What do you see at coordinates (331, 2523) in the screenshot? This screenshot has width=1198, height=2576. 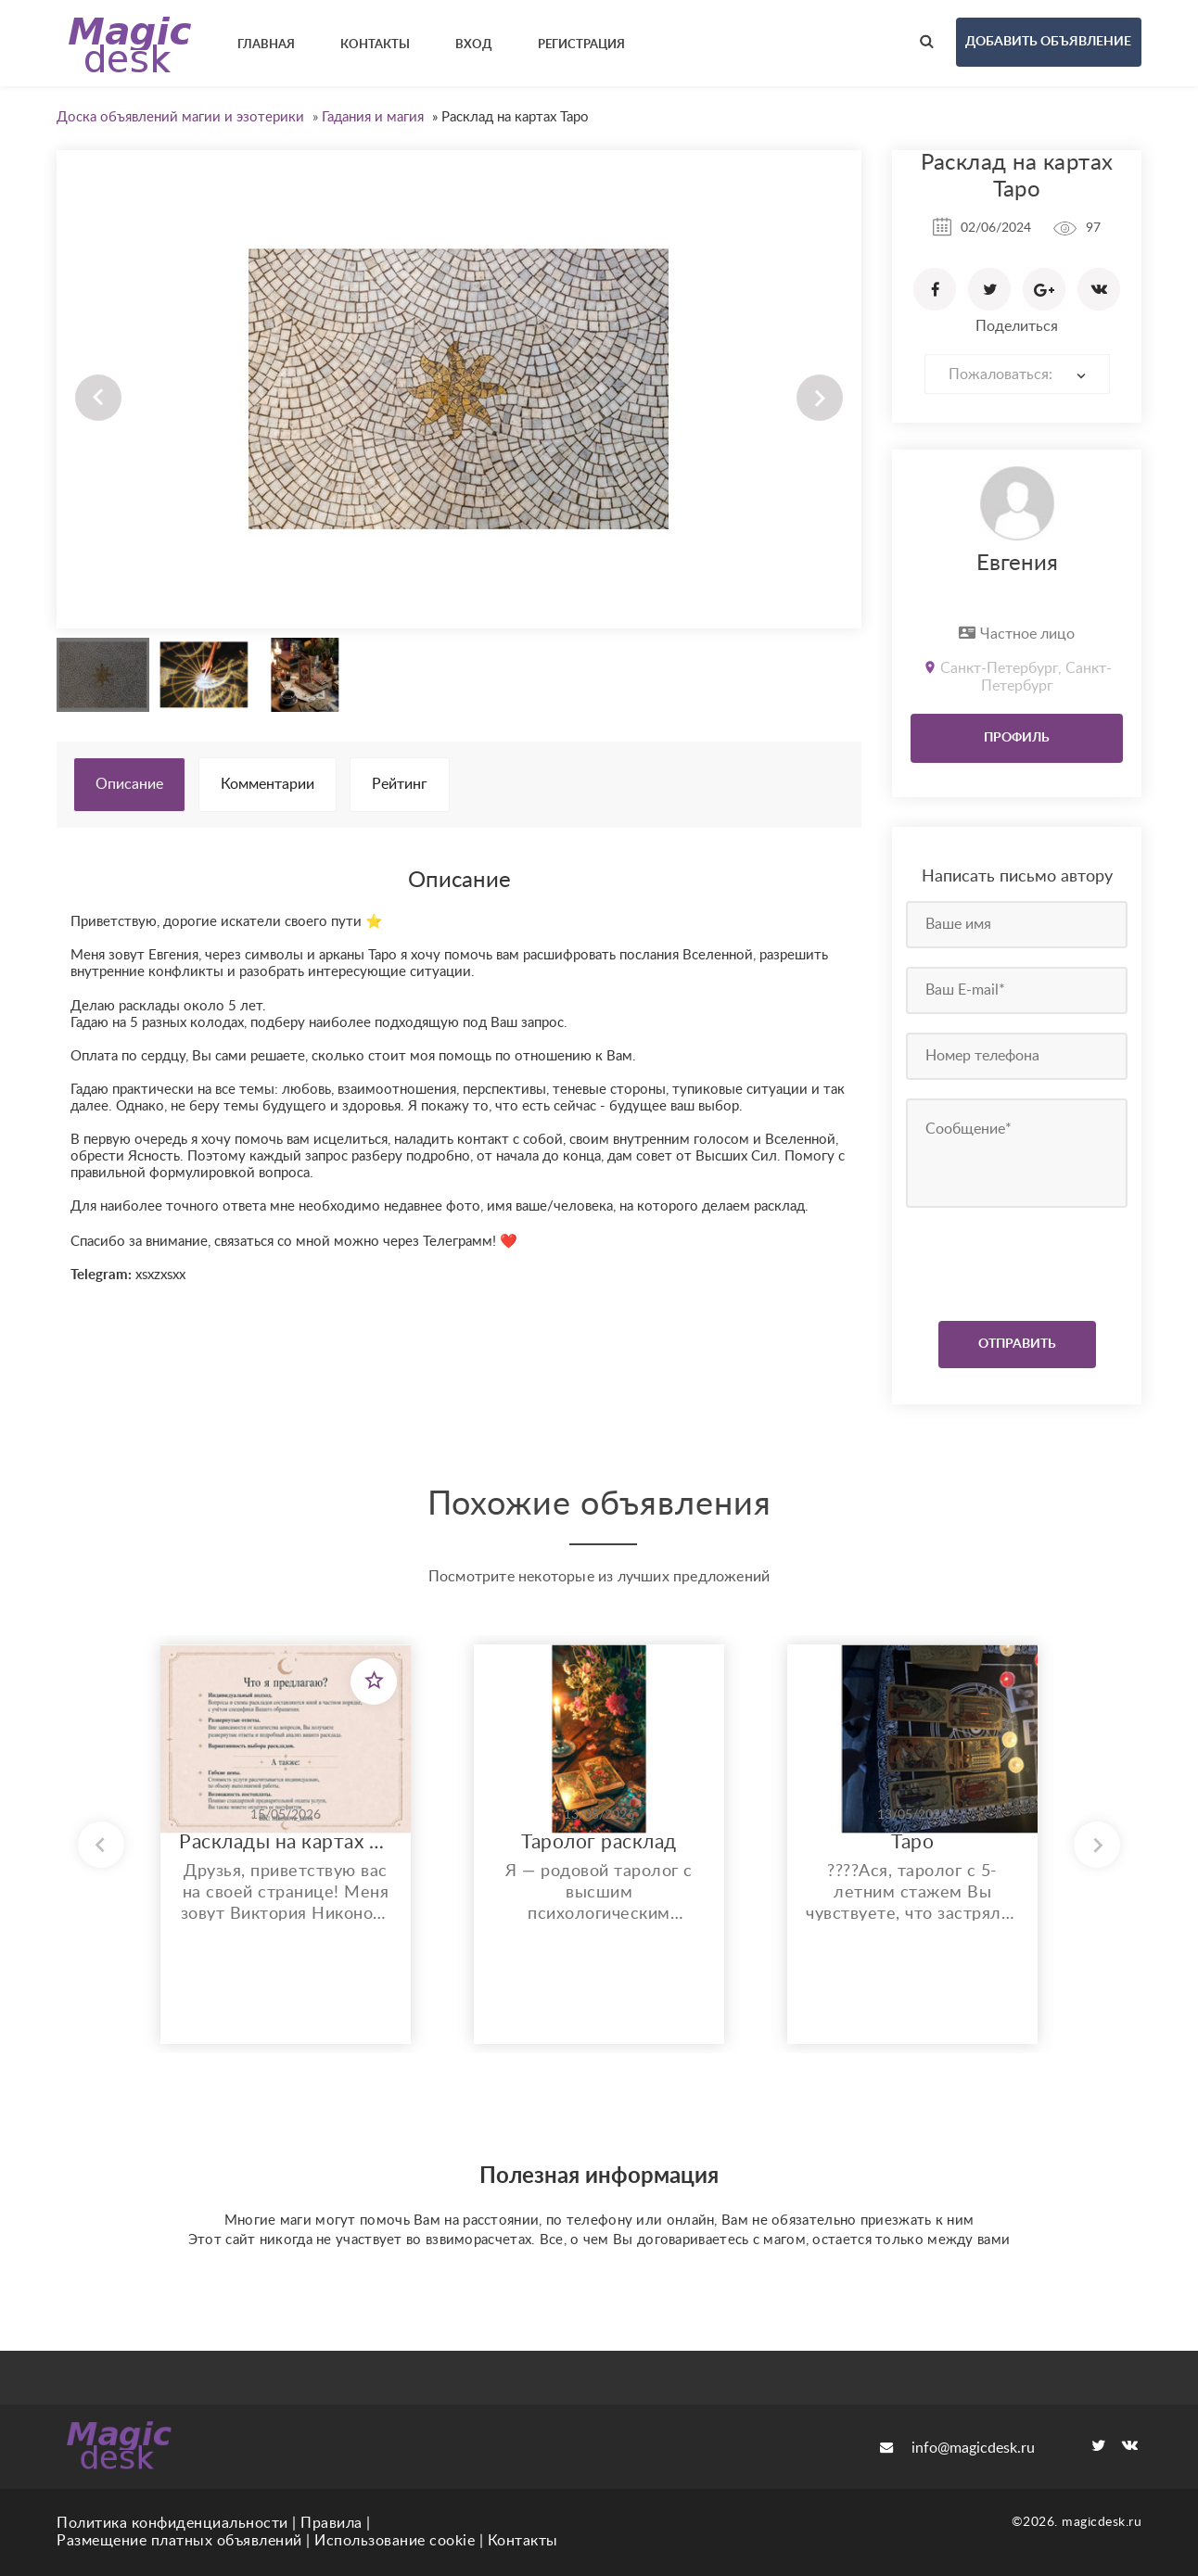 I see `Правила` at bounding box center [331, 2523].